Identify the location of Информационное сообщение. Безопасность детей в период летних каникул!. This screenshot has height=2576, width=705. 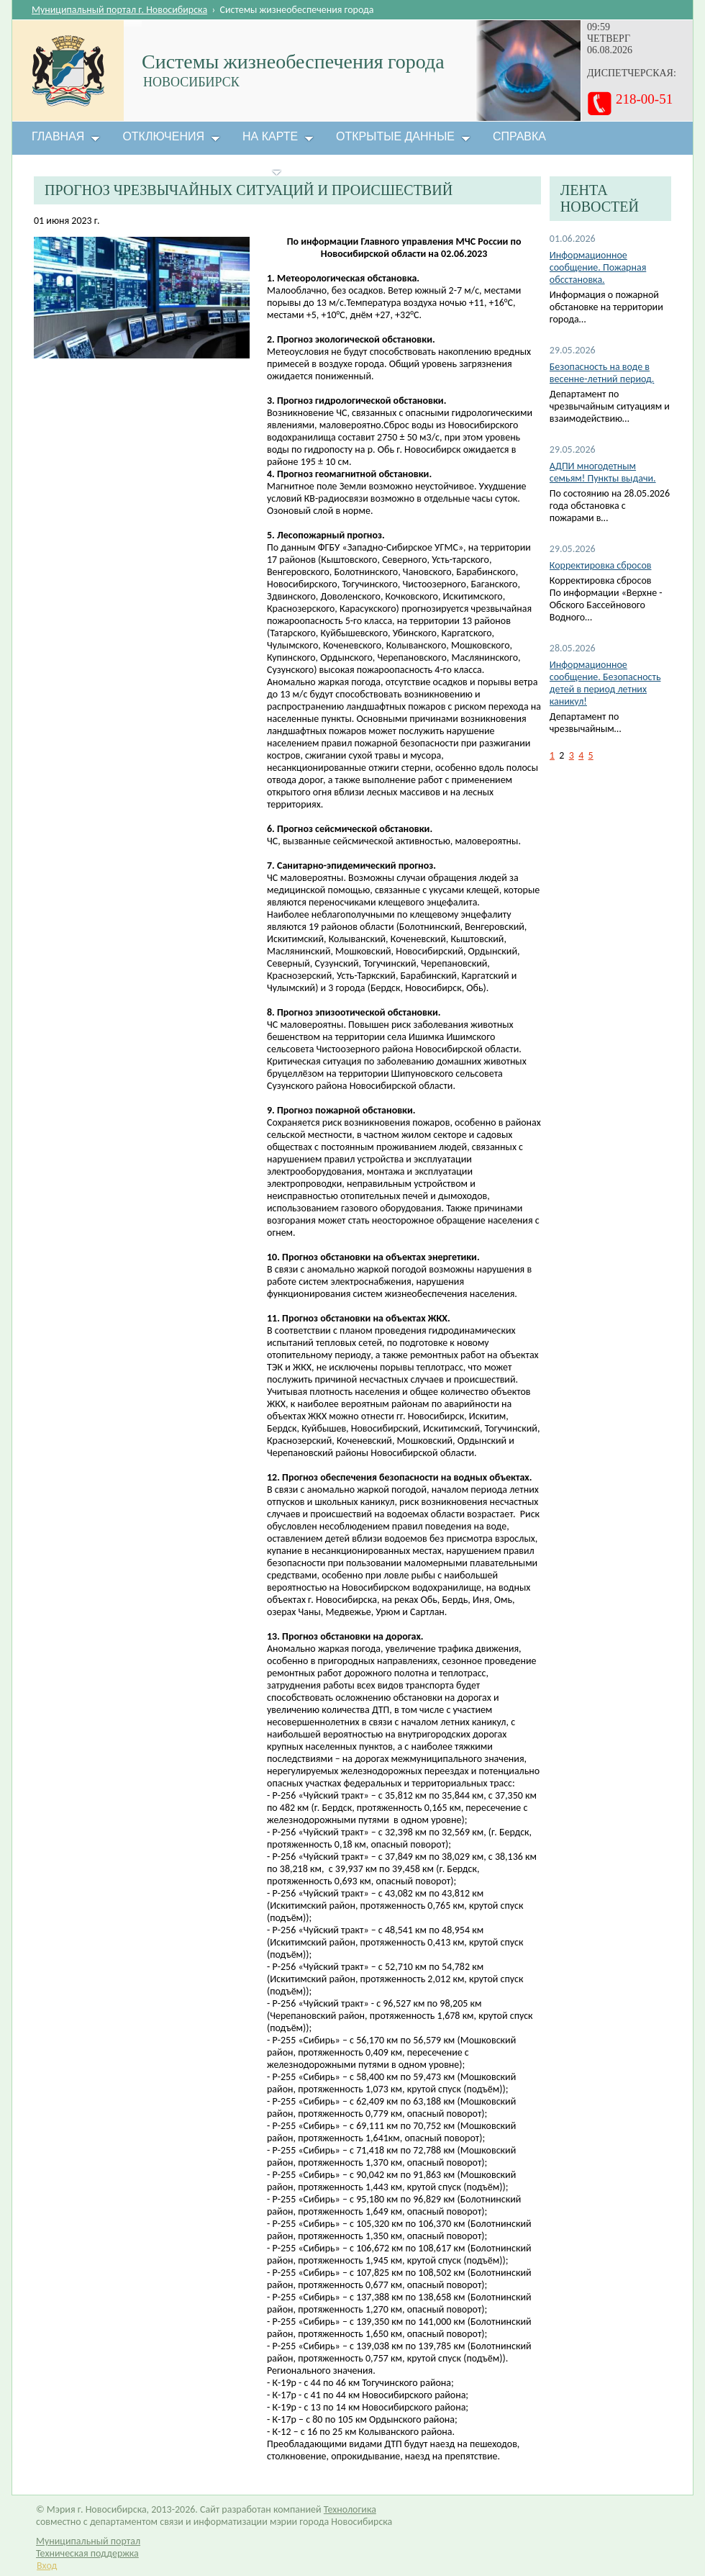
(605, 683).